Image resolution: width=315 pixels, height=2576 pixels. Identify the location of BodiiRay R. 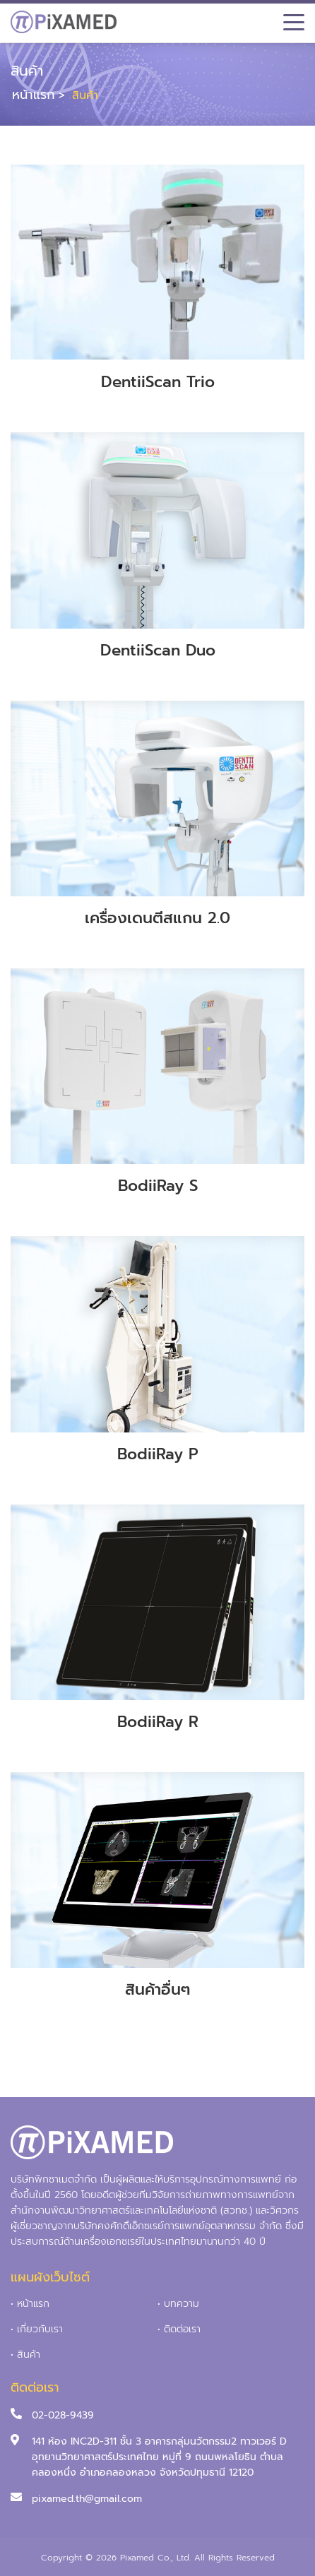
(157, 1721).